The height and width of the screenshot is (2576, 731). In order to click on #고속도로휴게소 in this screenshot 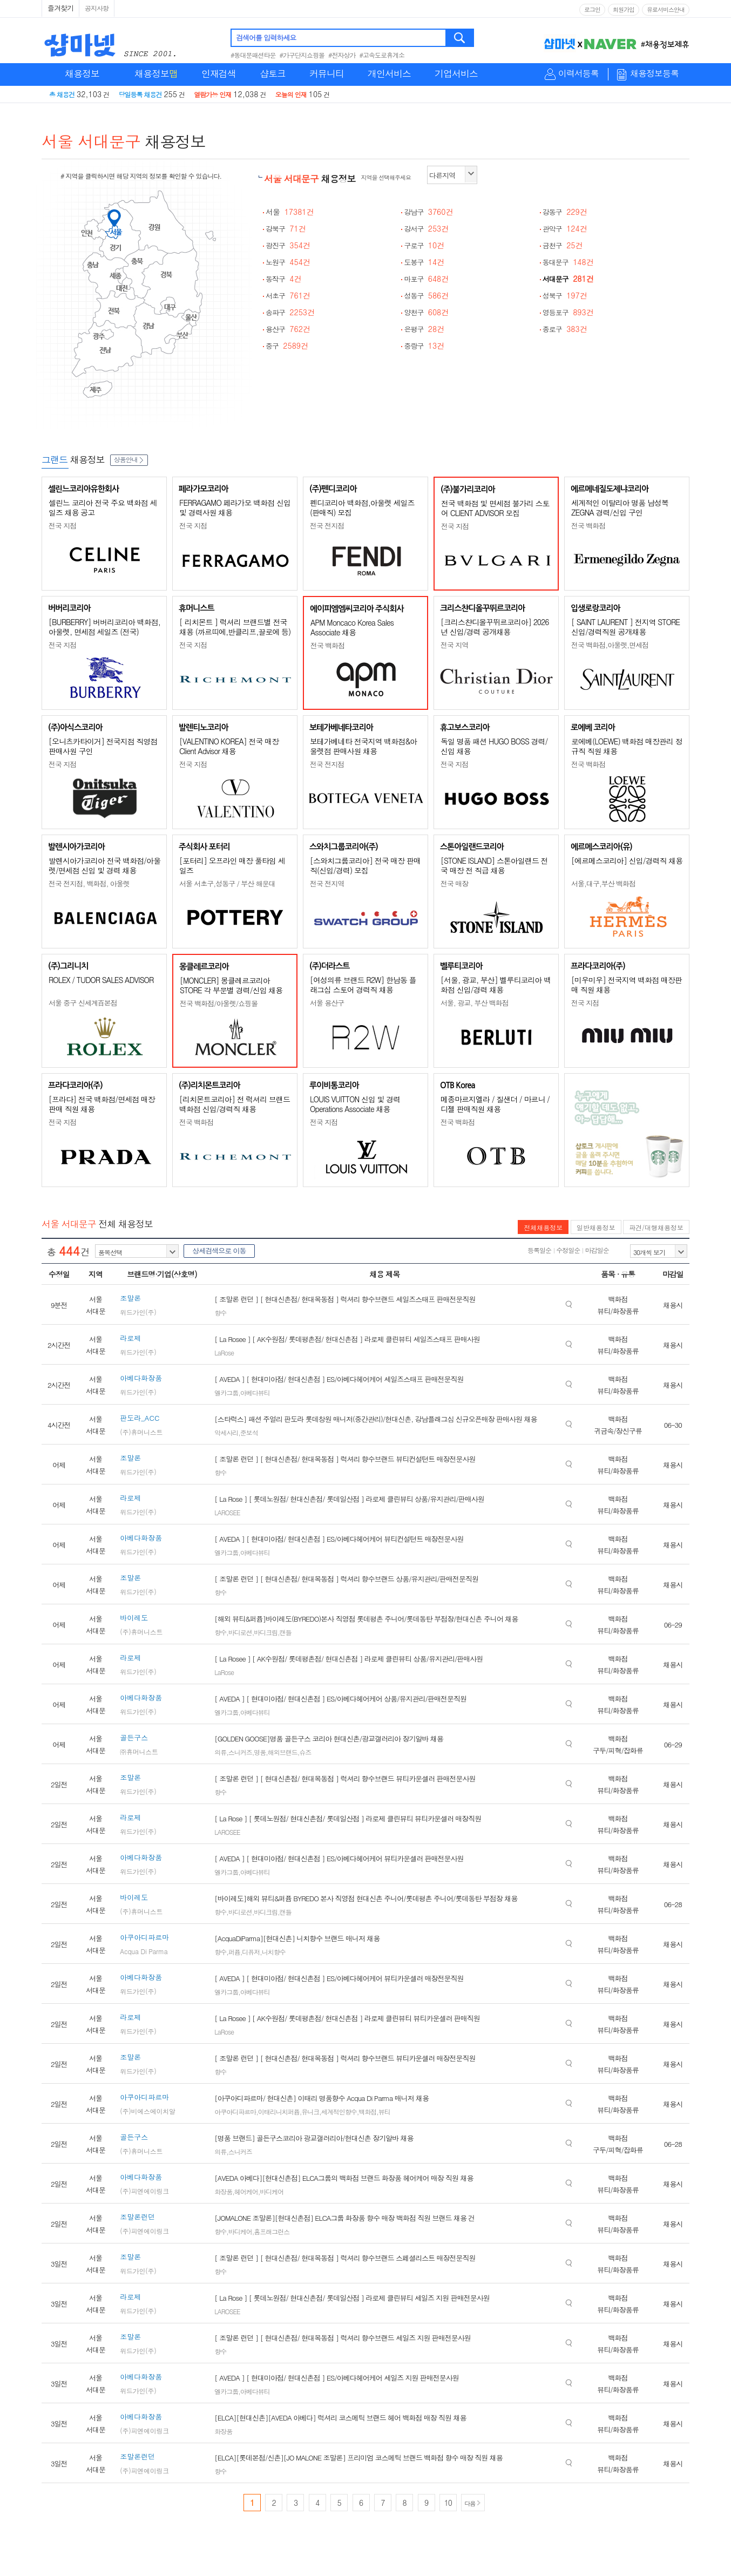, I will do `click(382, 54)`.